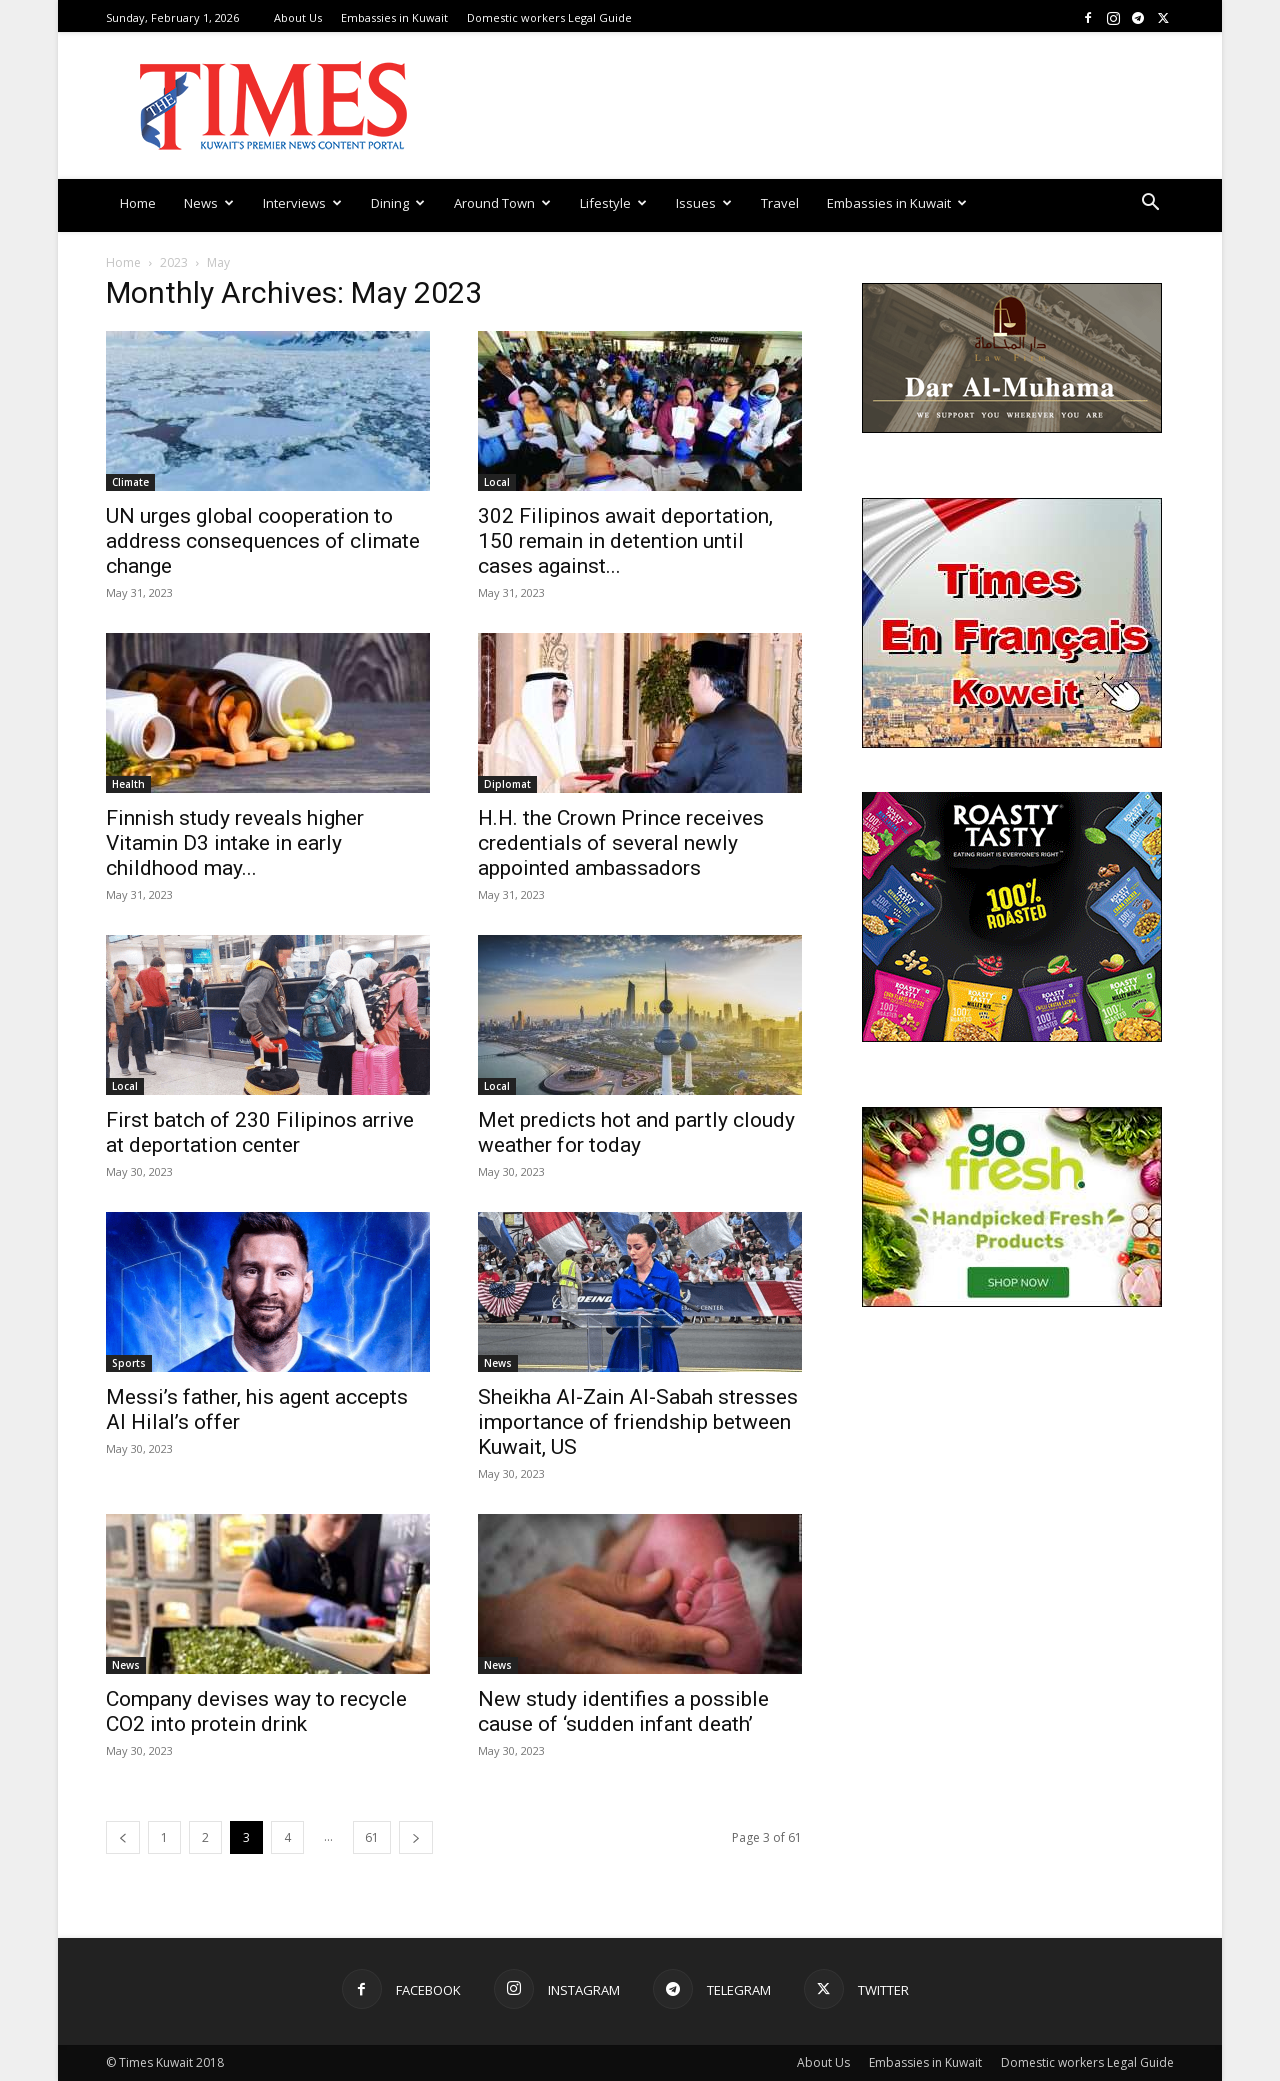  What do you see at coordinates (123, 1837) in the screenshot?
I see `[prev-page]` at bounding box center [123, 1837].